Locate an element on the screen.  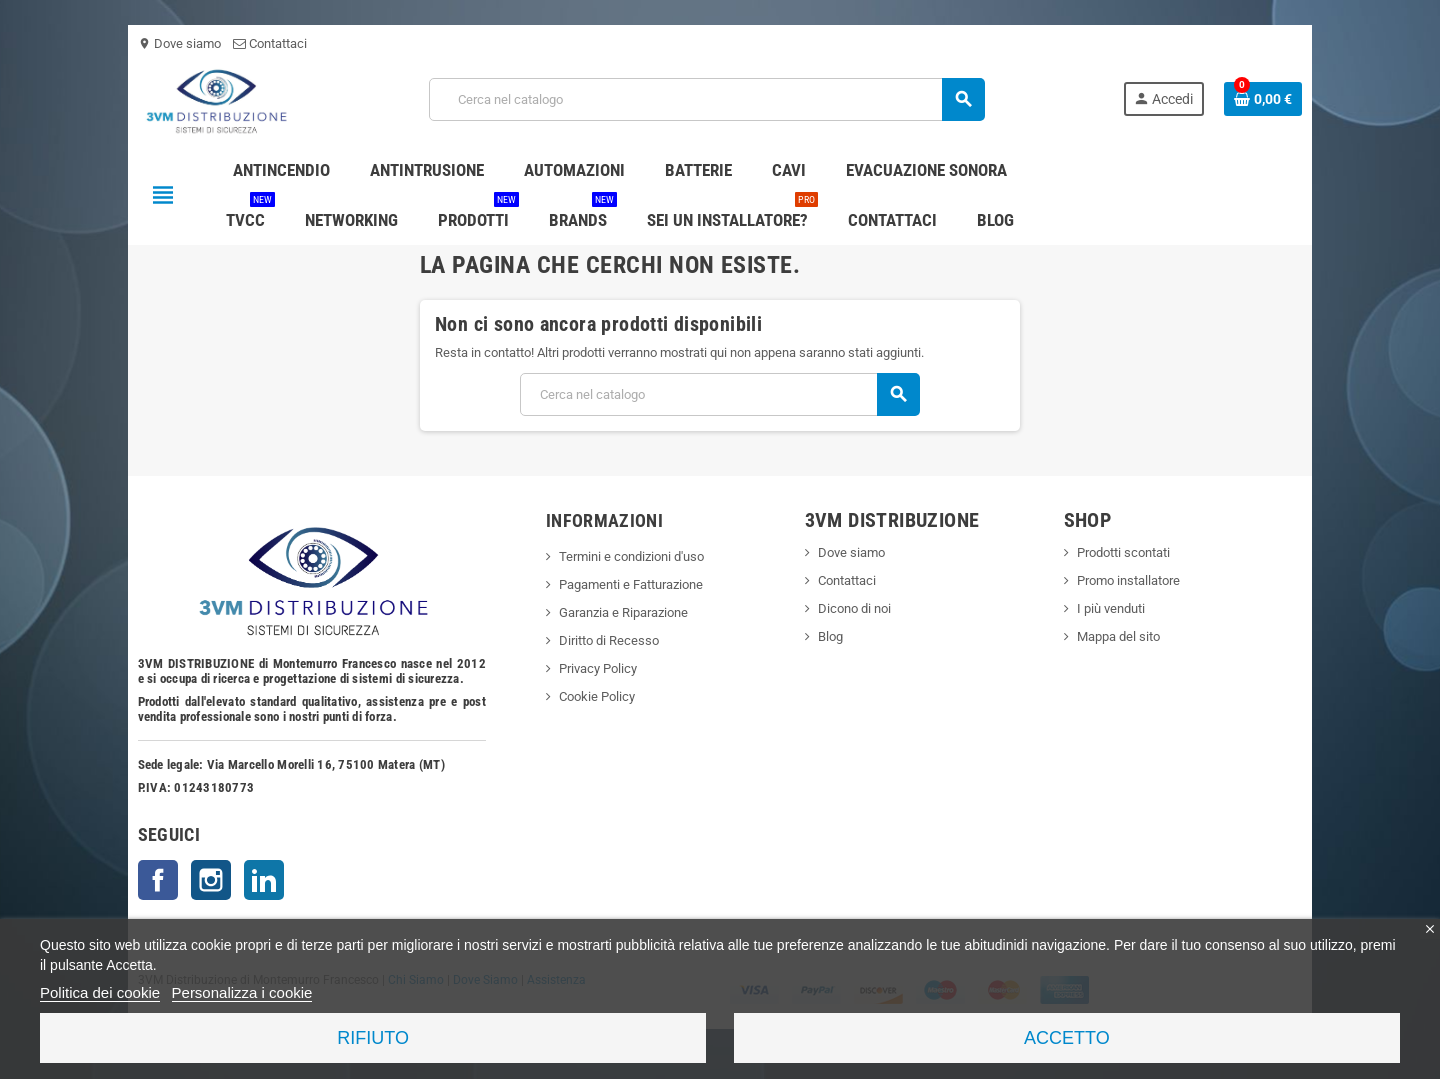
Personalizza i cookie is located at coordinates (242, 992).